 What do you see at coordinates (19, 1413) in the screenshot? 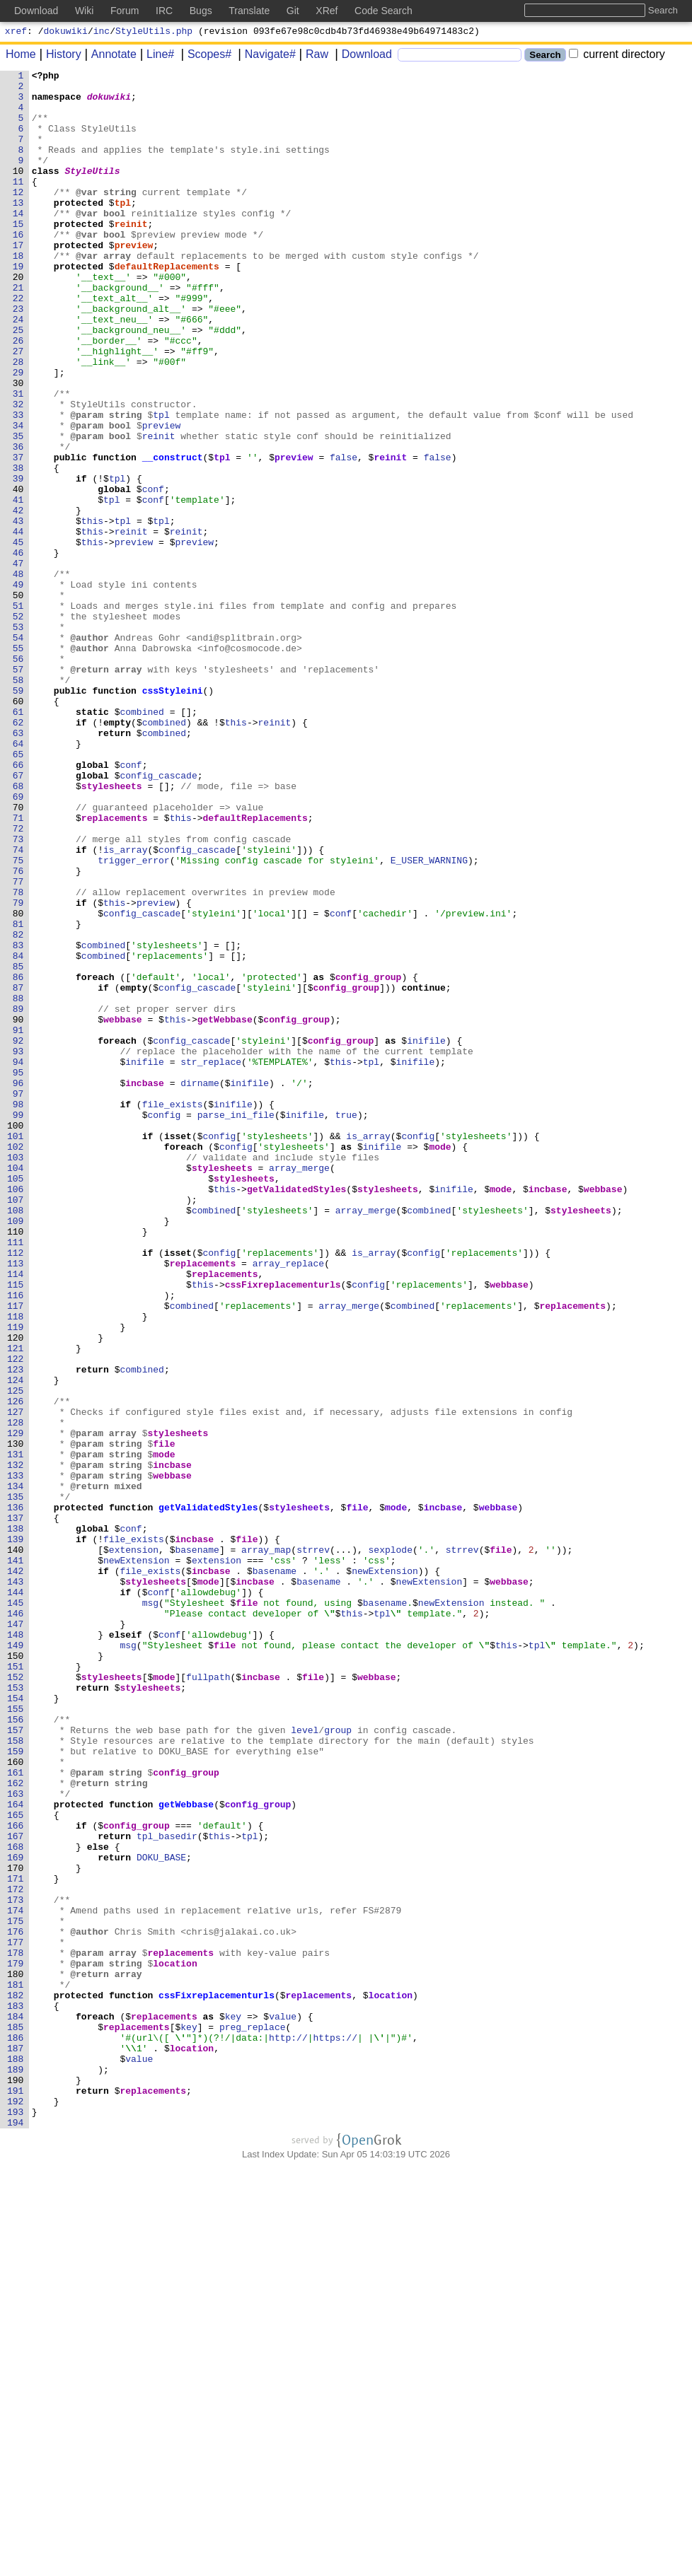
I see `106` at bounding box center [19, 1413].